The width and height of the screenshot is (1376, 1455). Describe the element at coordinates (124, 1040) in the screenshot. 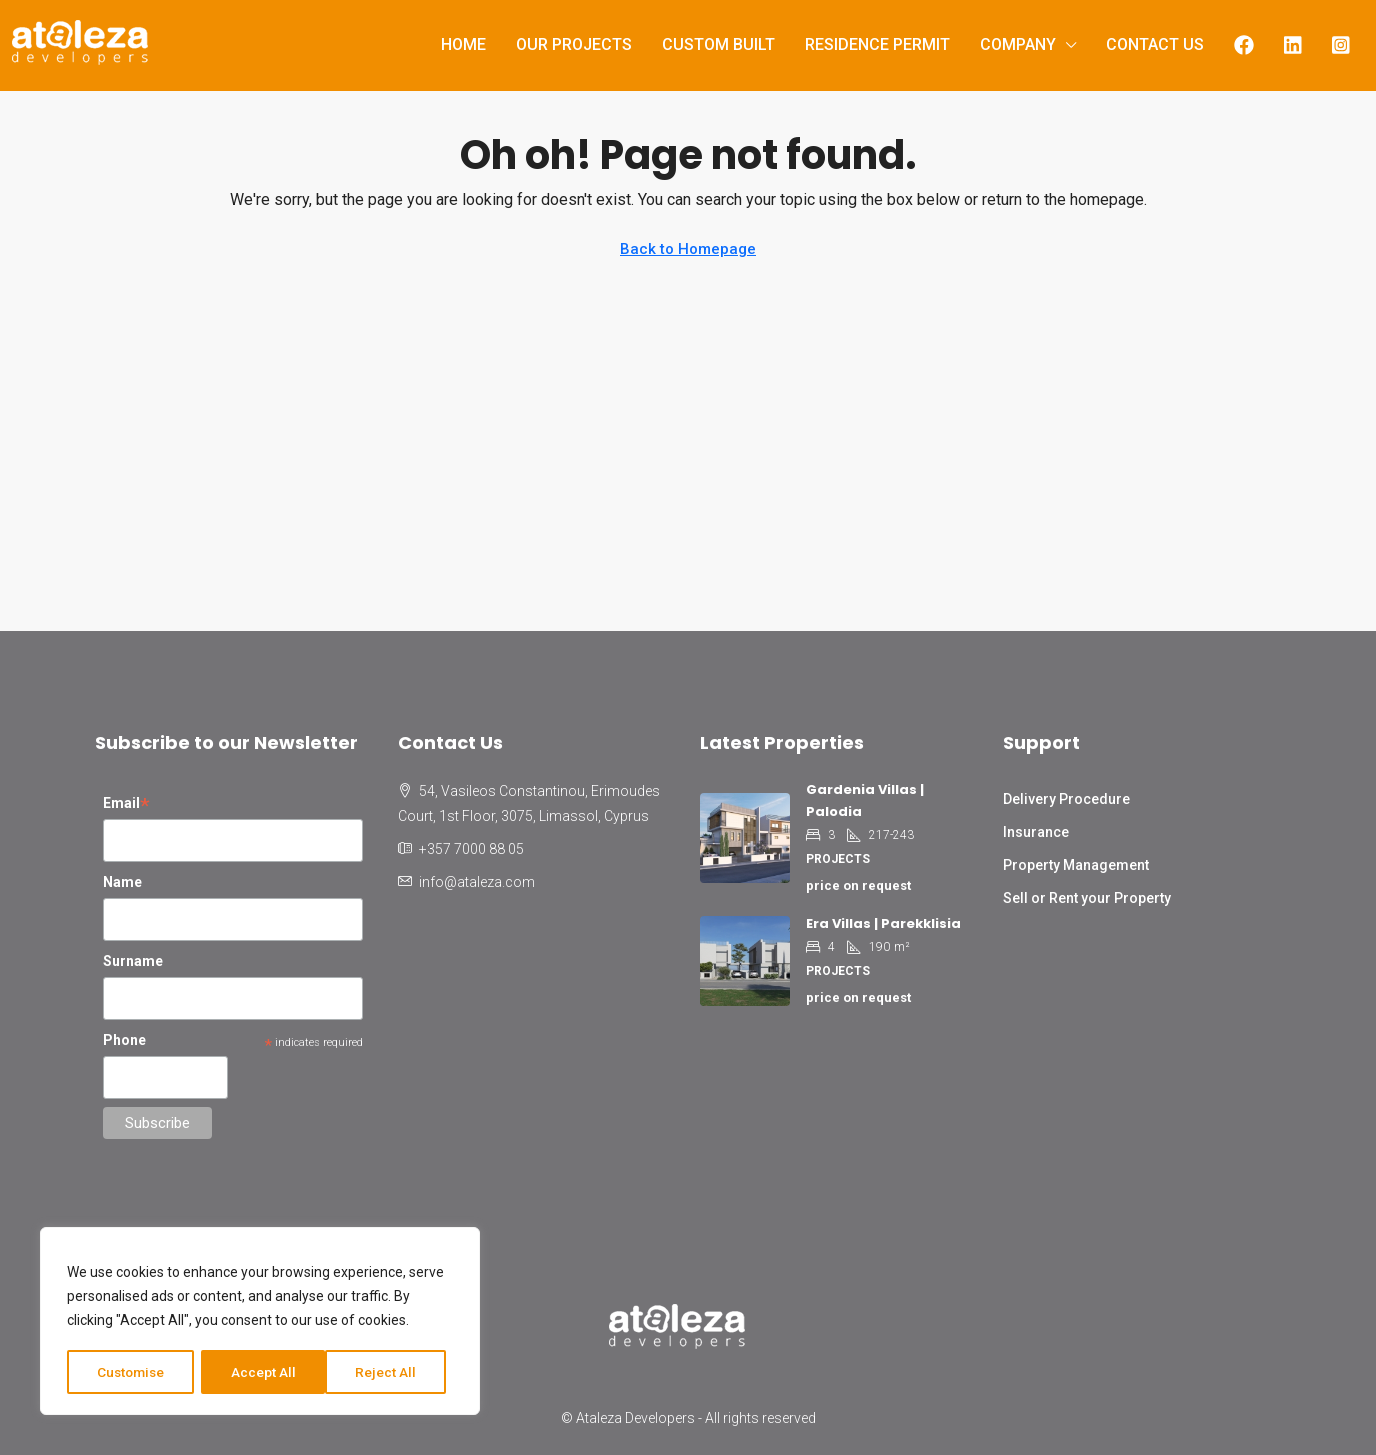

I see `Phone` at that location.